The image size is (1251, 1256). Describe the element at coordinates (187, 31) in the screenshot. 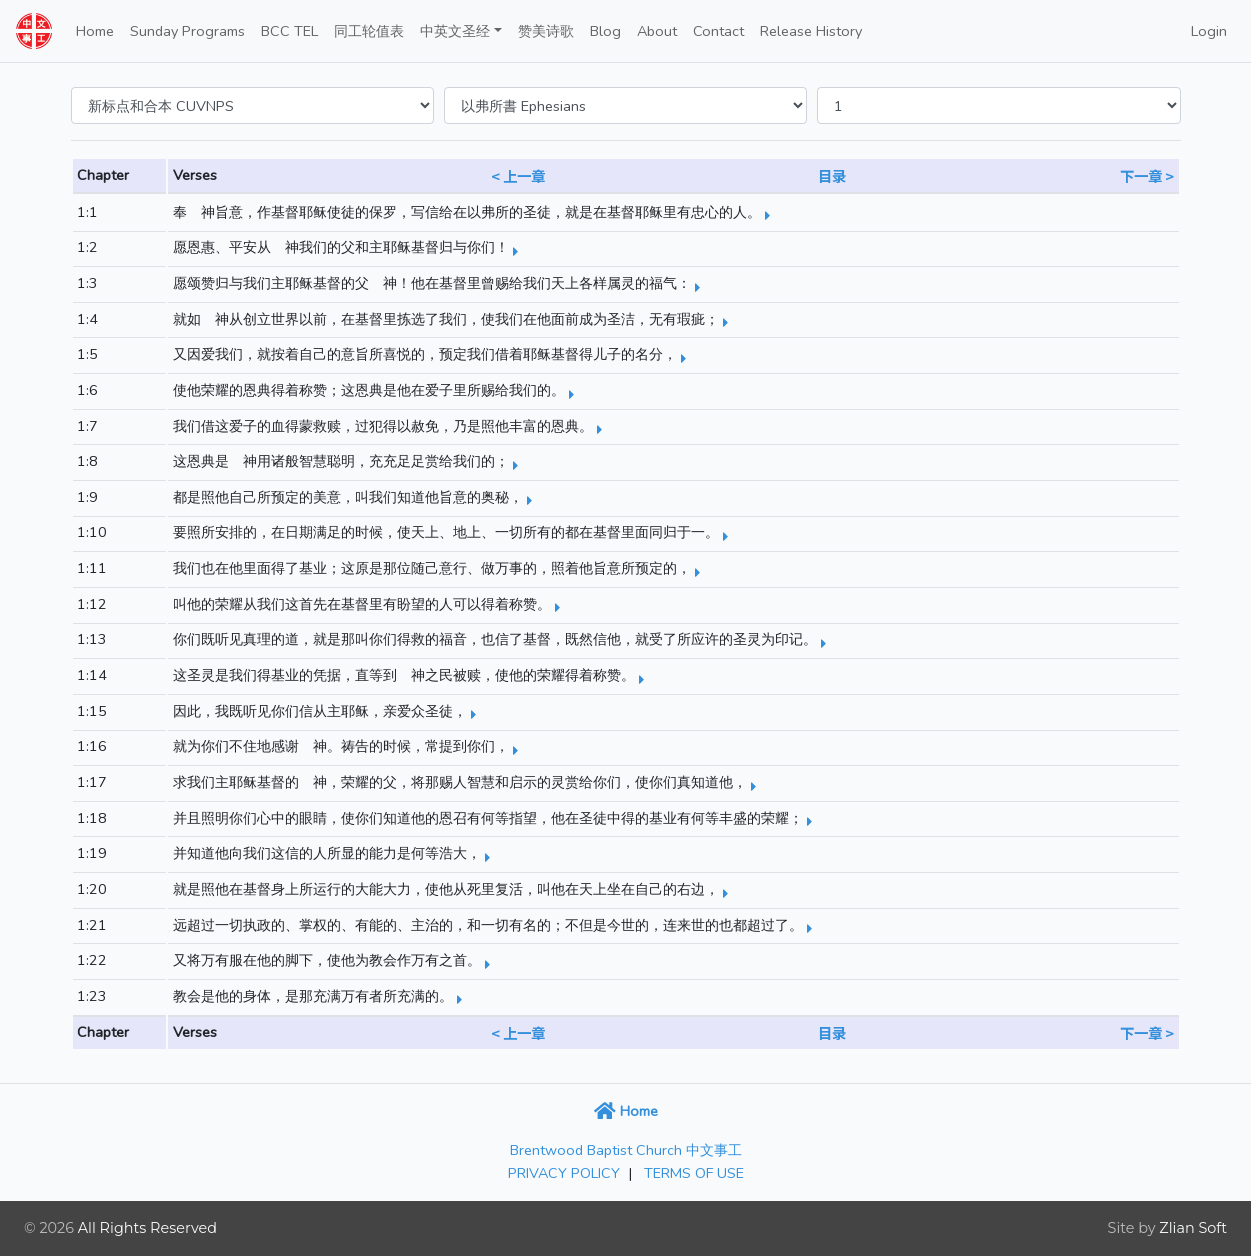

I see `Sunday Programs` at that location.